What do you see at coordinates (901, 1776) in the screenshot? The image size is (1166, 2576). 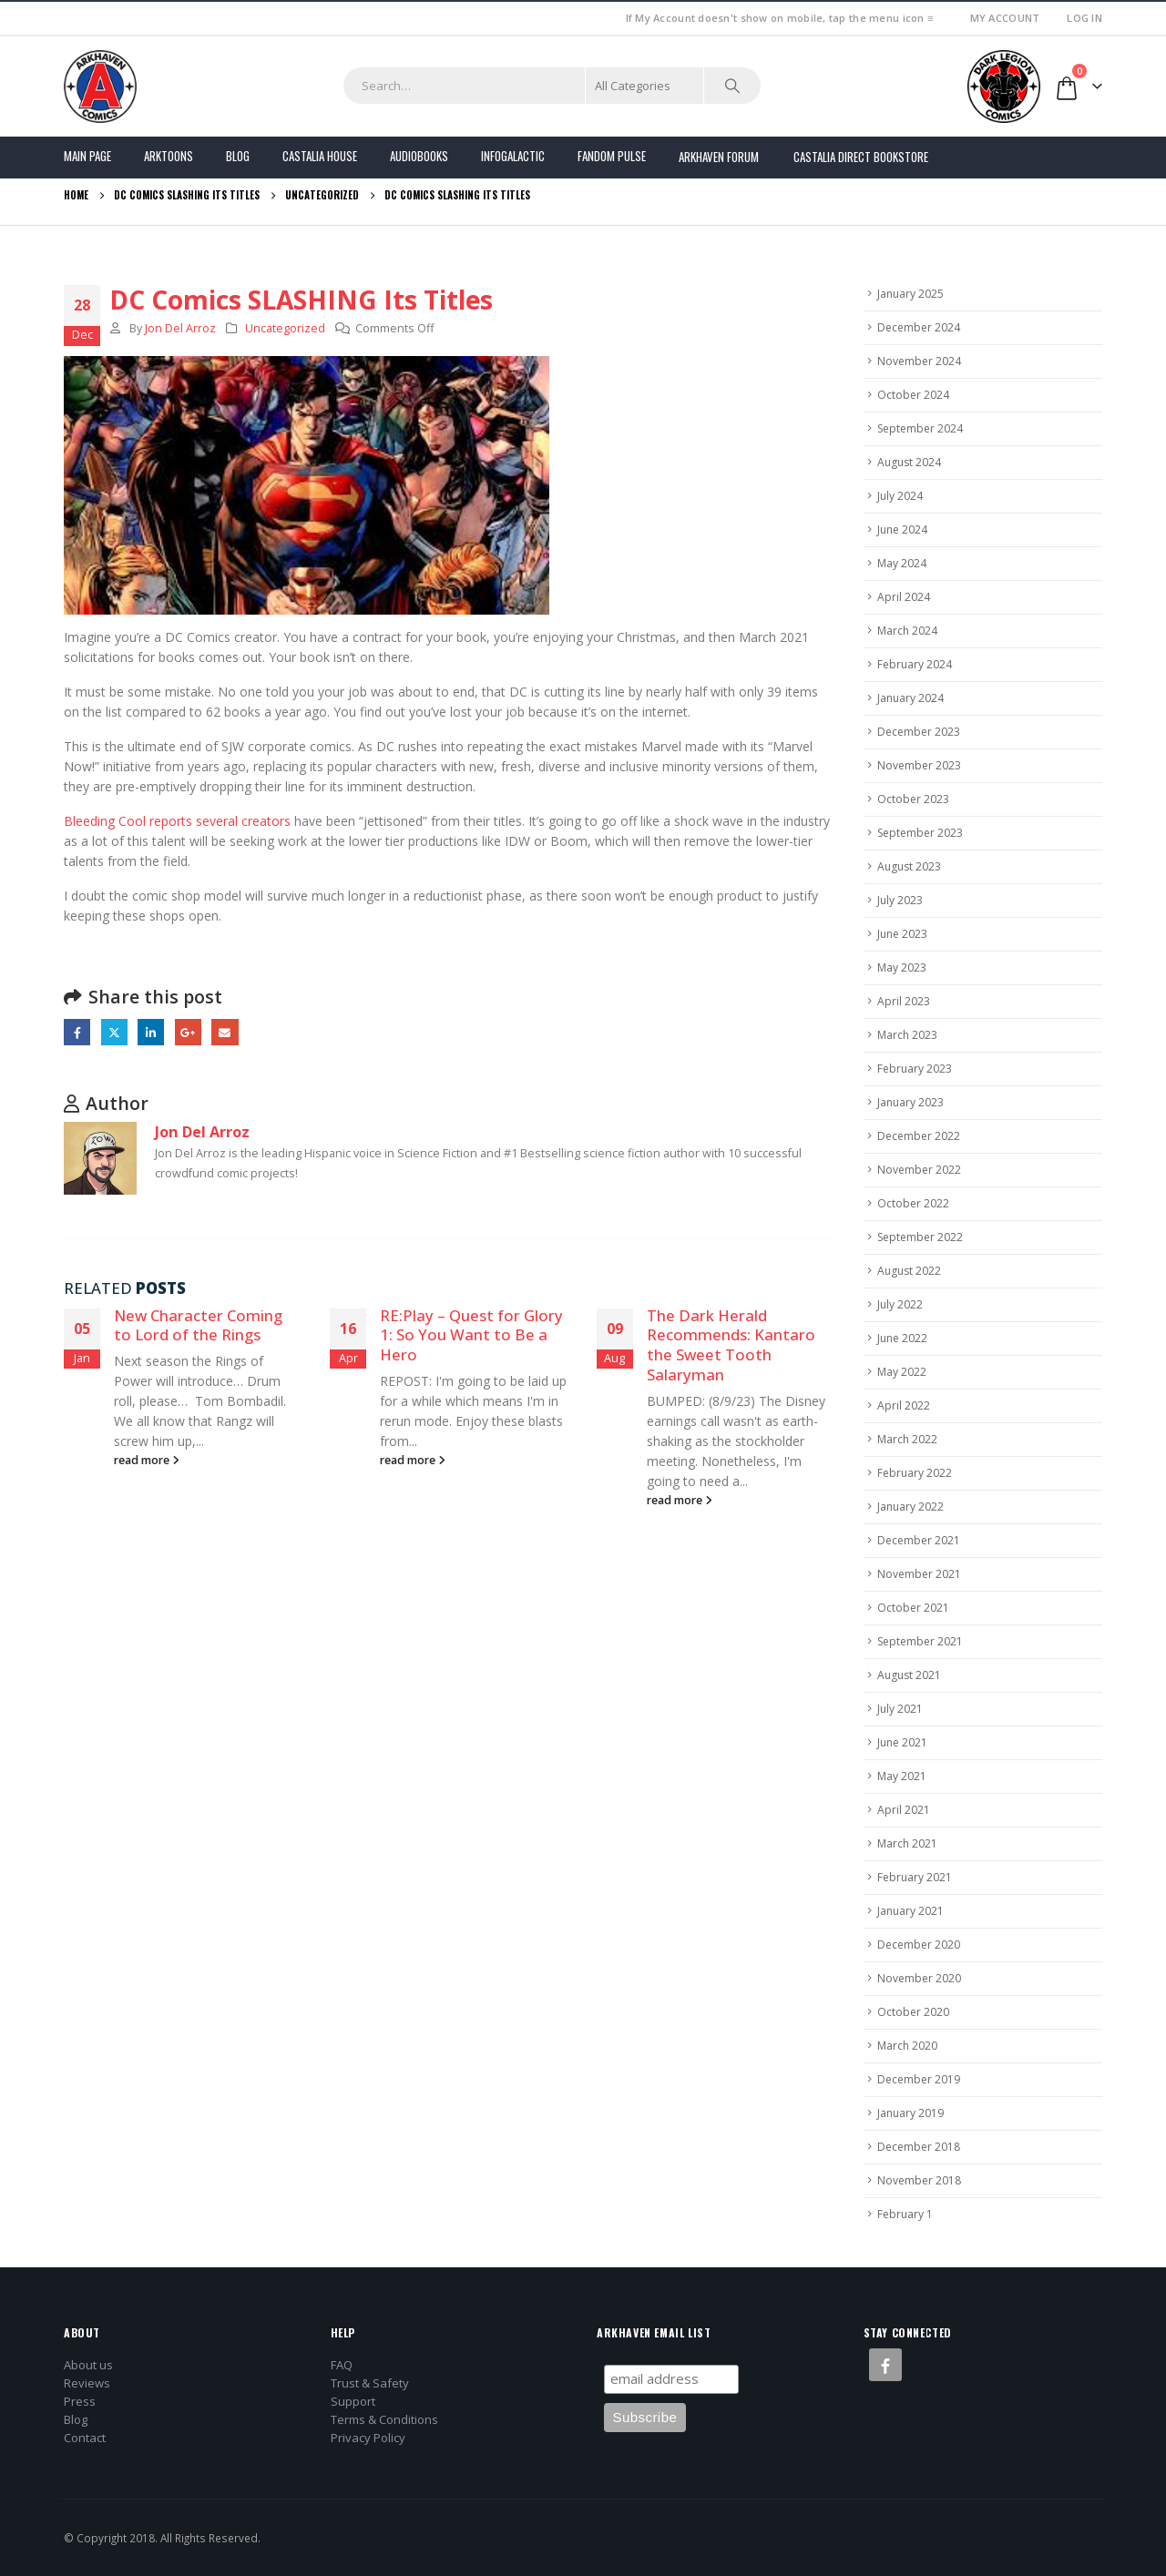 I see `May 2021` at bounding box center [901, 1776].